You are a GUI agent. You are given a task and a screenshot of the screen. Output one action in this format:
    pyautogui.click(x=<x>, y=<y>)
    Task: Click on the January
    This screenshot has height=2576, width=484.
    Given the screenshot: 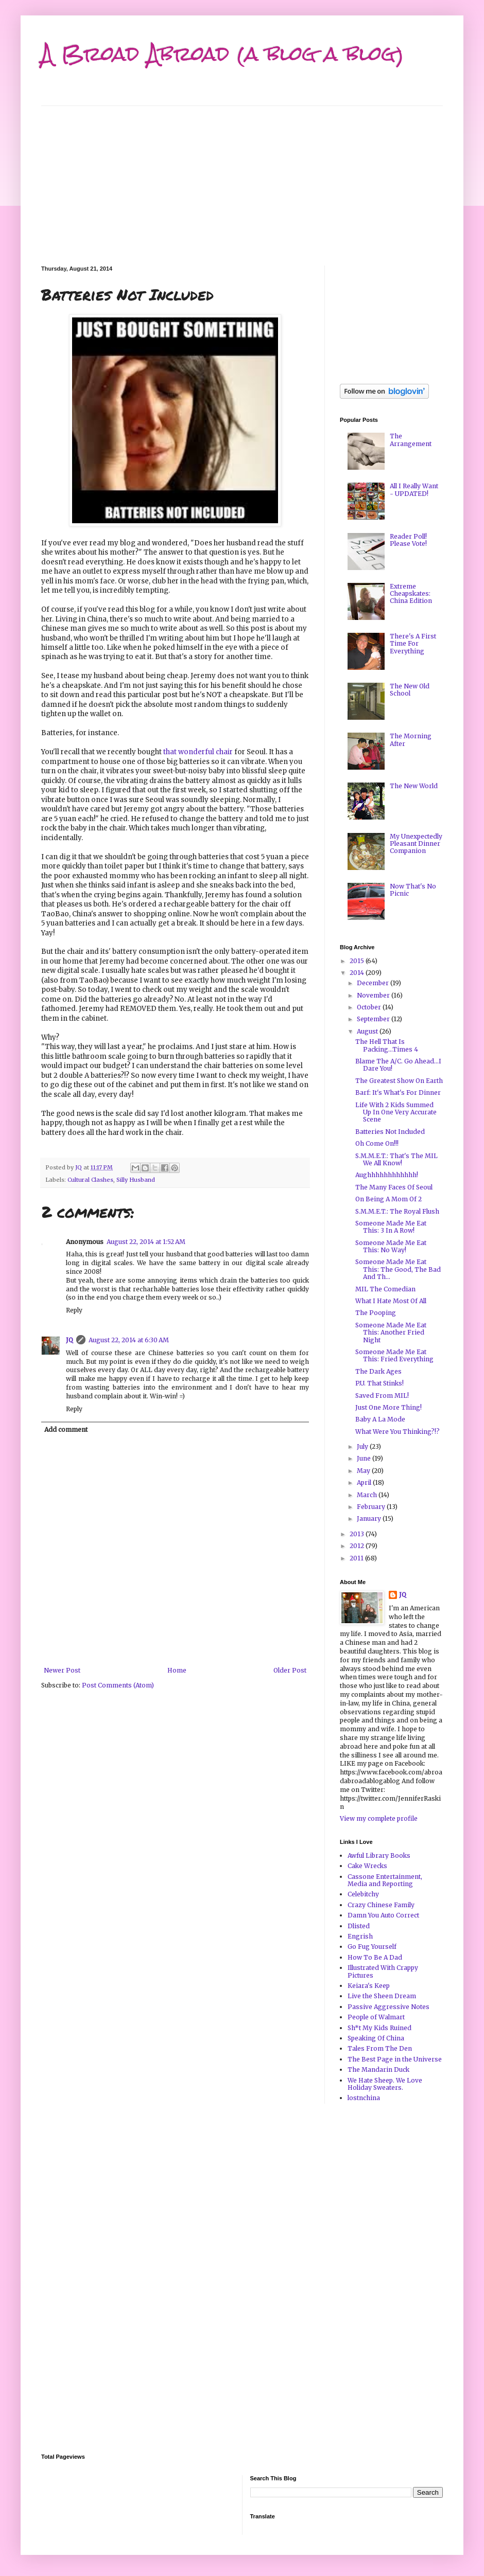 What is the action you would take?
    pyautogui.click(x=370, y=1518)
    